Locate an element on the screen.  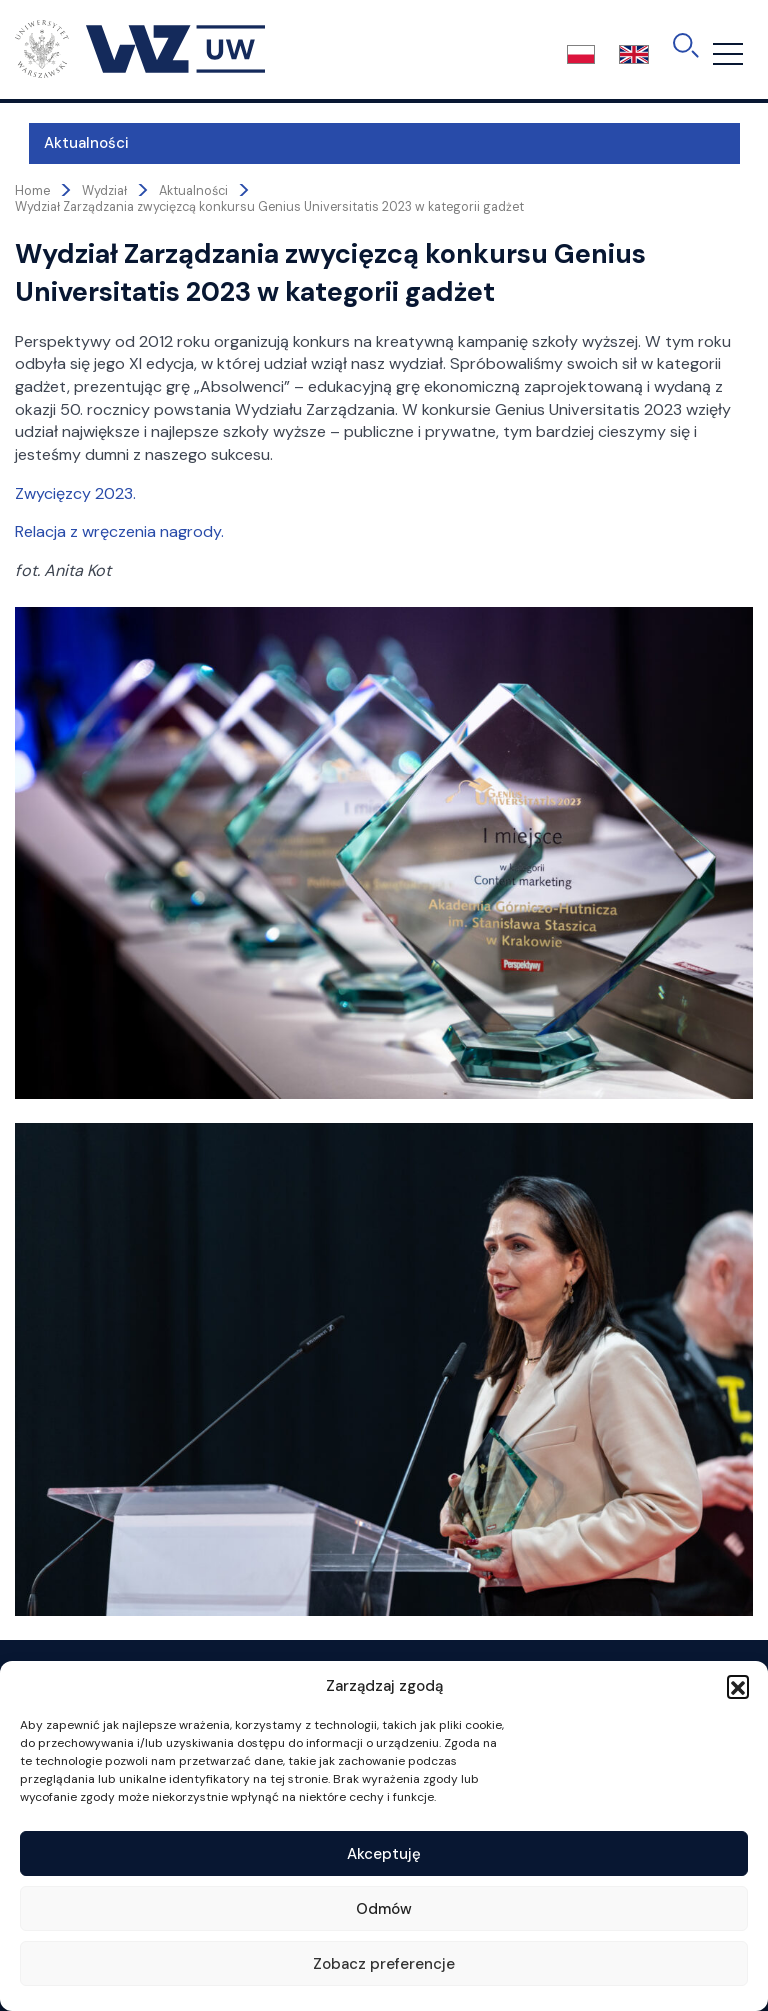
Zobacz preferencje is located at coordinates (384, 1964).